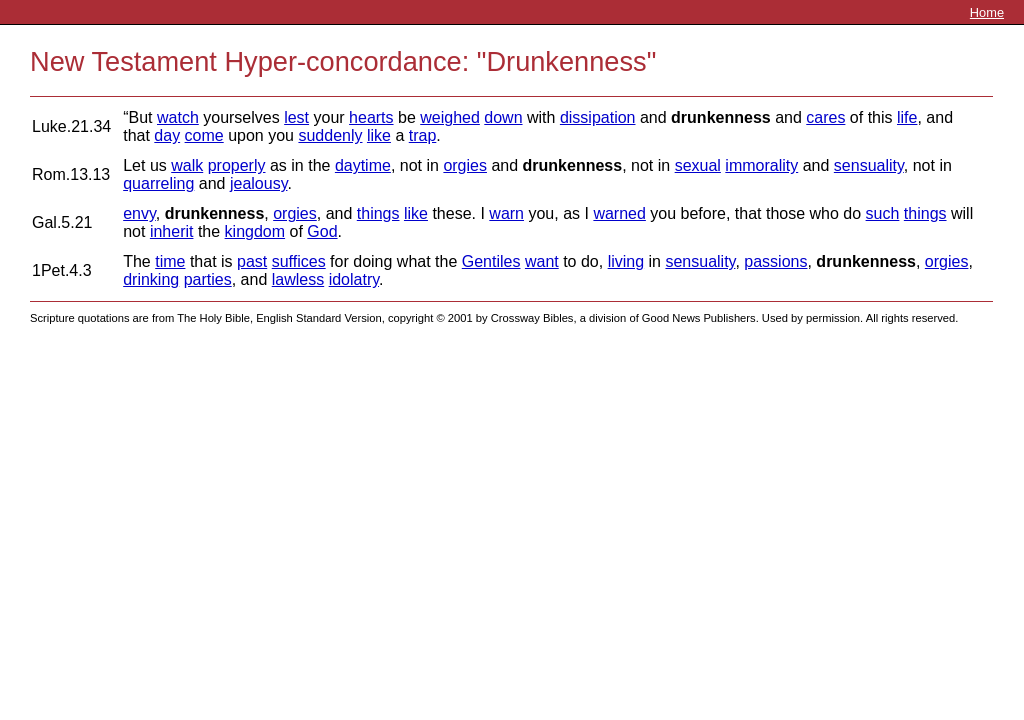  Describe the element at coordinates (542, 261) in the screenshot. I see `want` at that location.